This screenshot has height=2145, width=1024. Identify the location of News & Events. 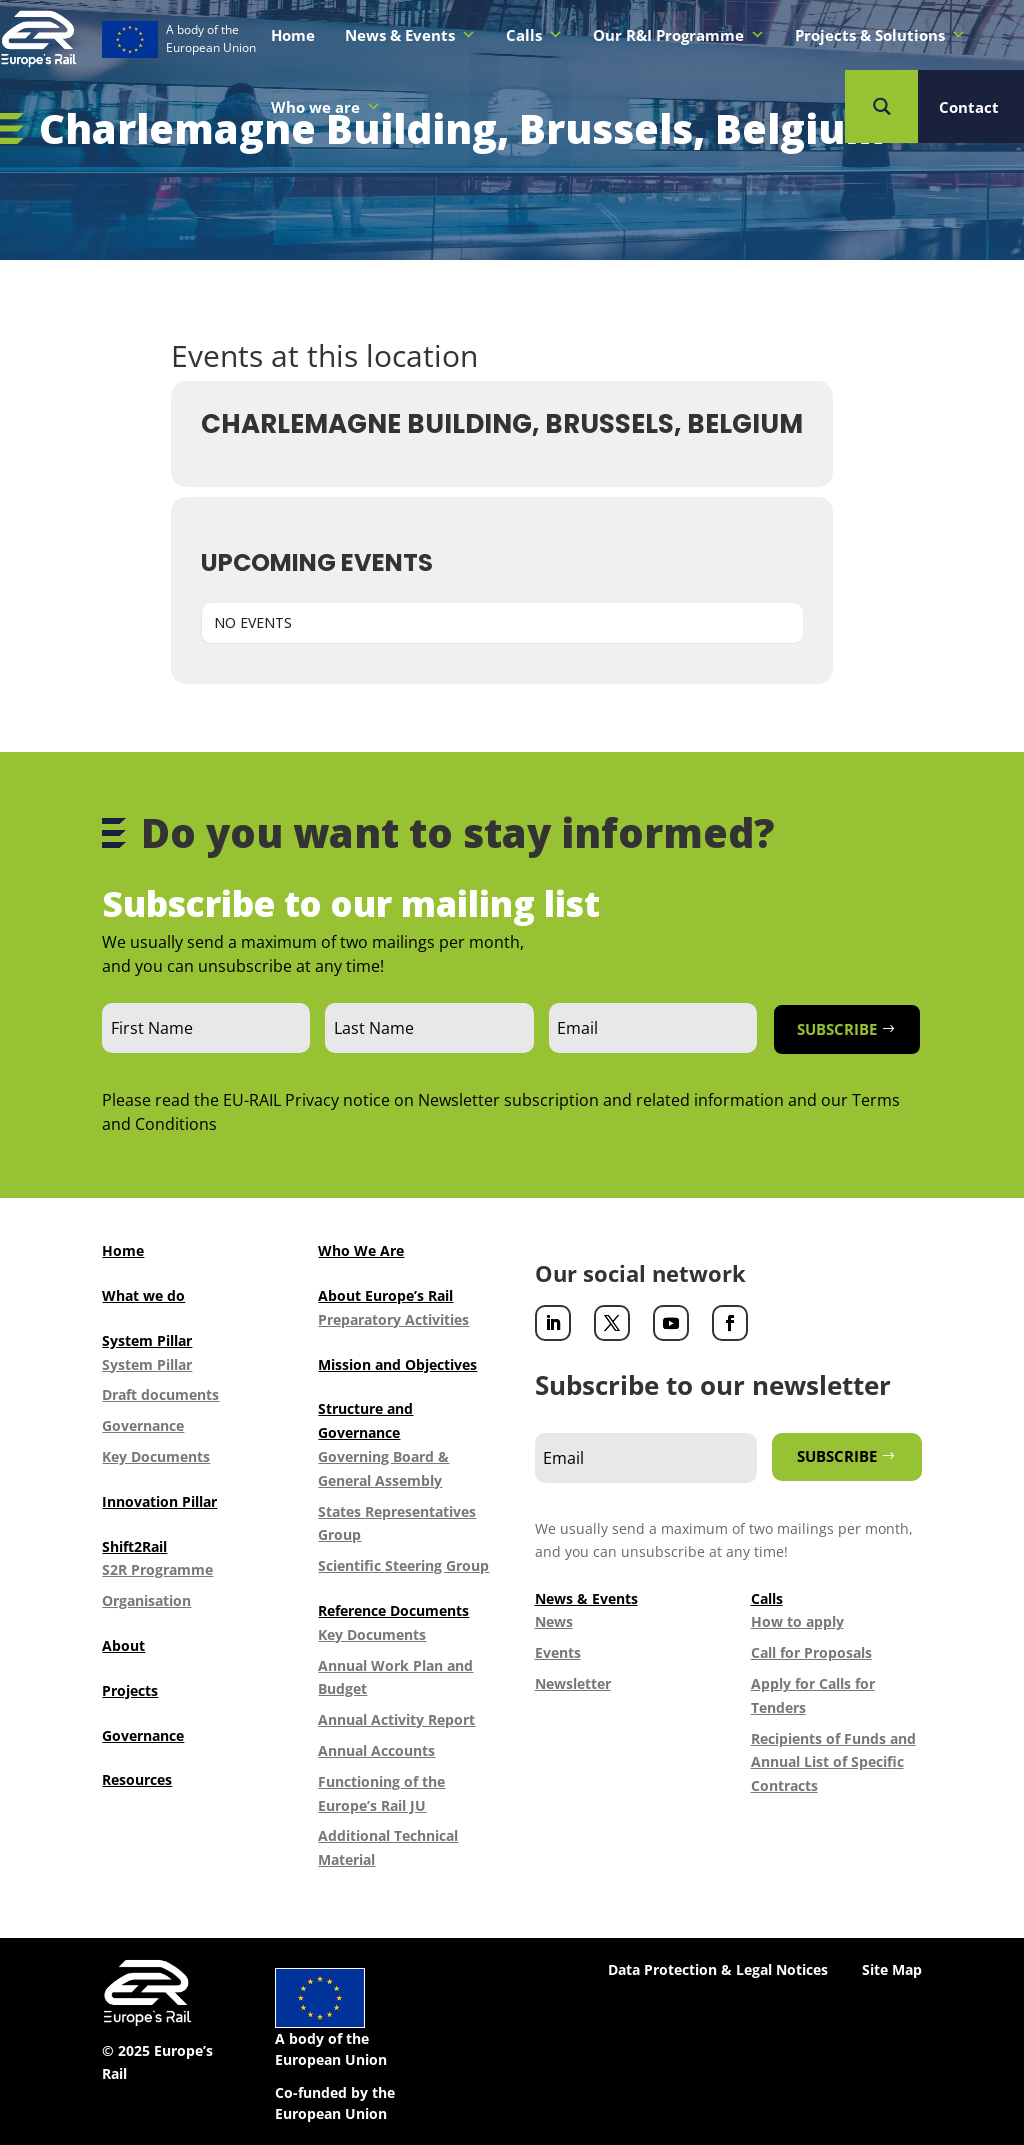
(410, 35).